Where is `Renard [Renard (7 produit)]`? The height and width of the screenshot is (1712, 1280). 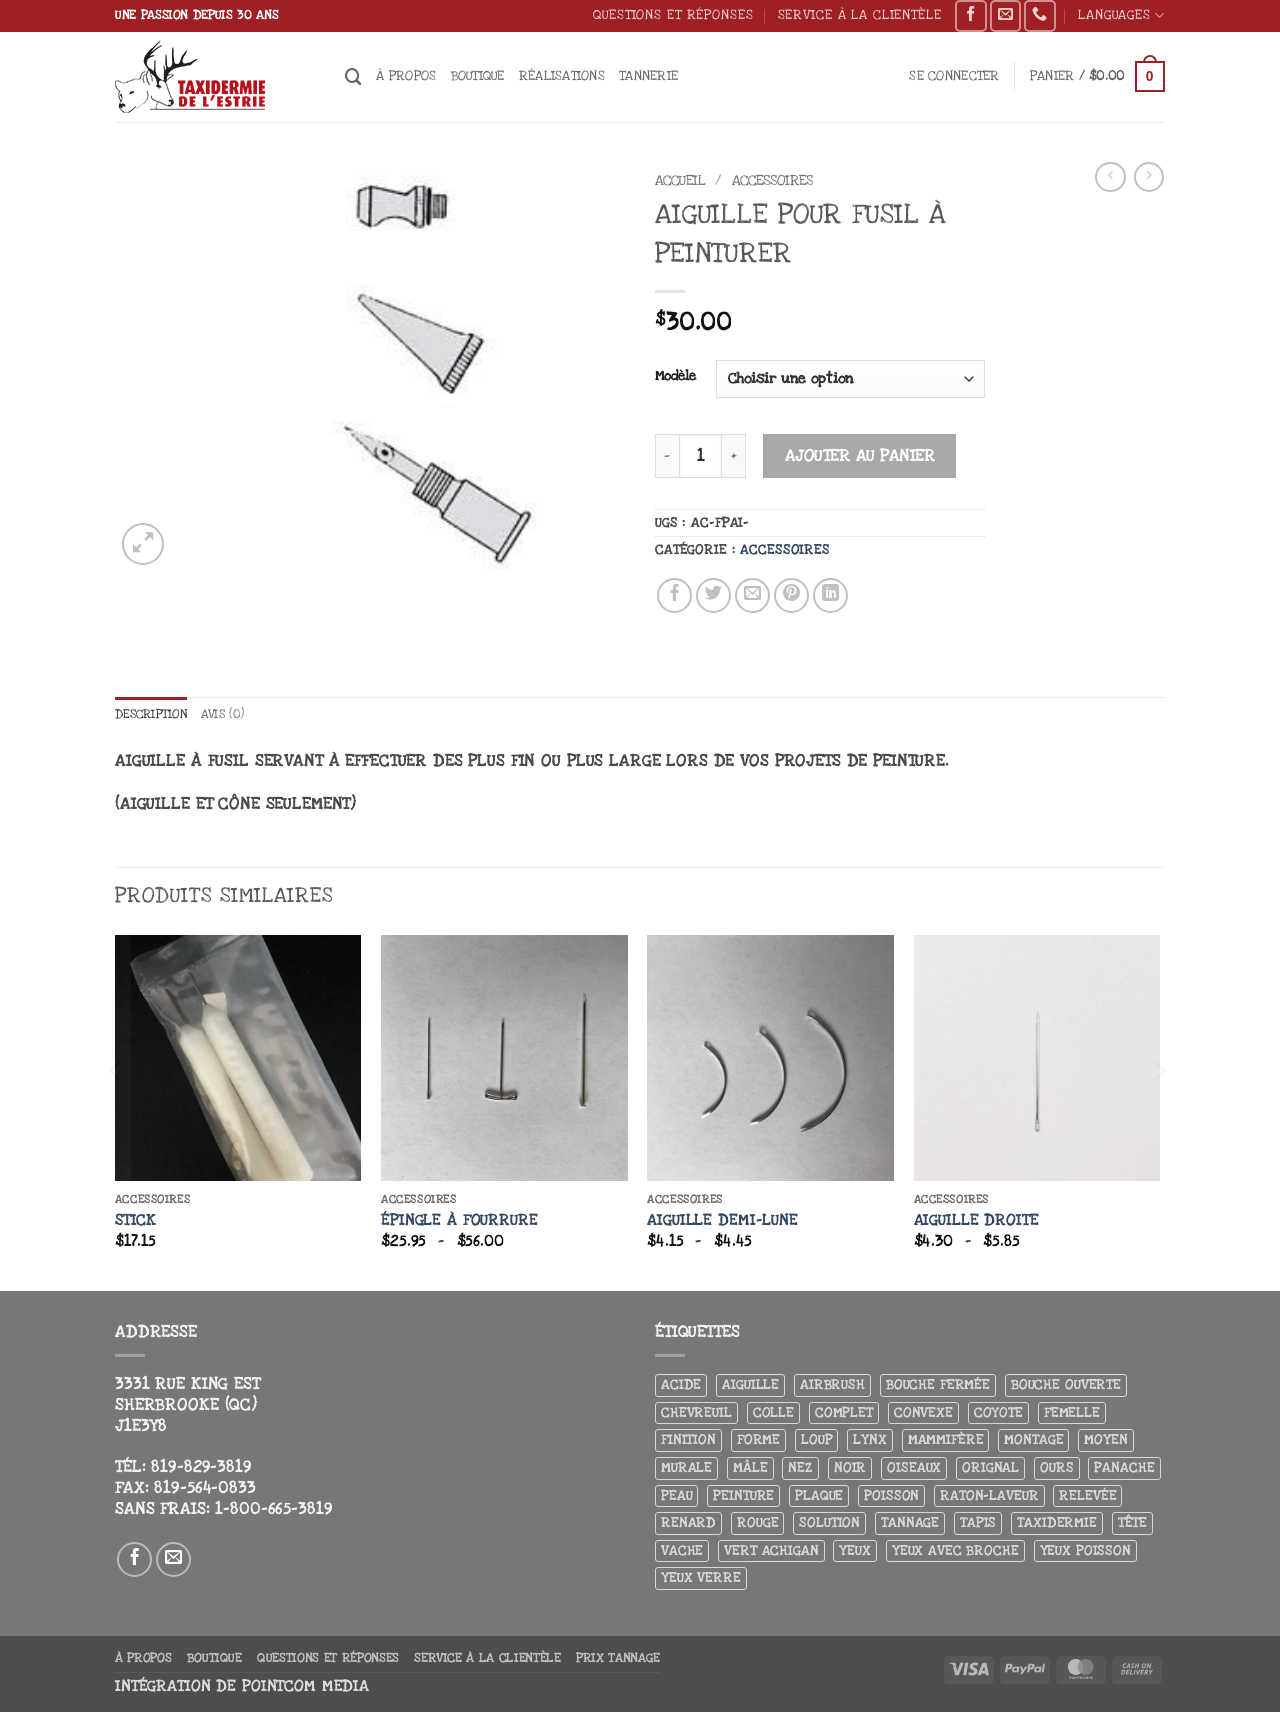 Renard [Renard (7 produit)] is located at coordinates (688, 1523).